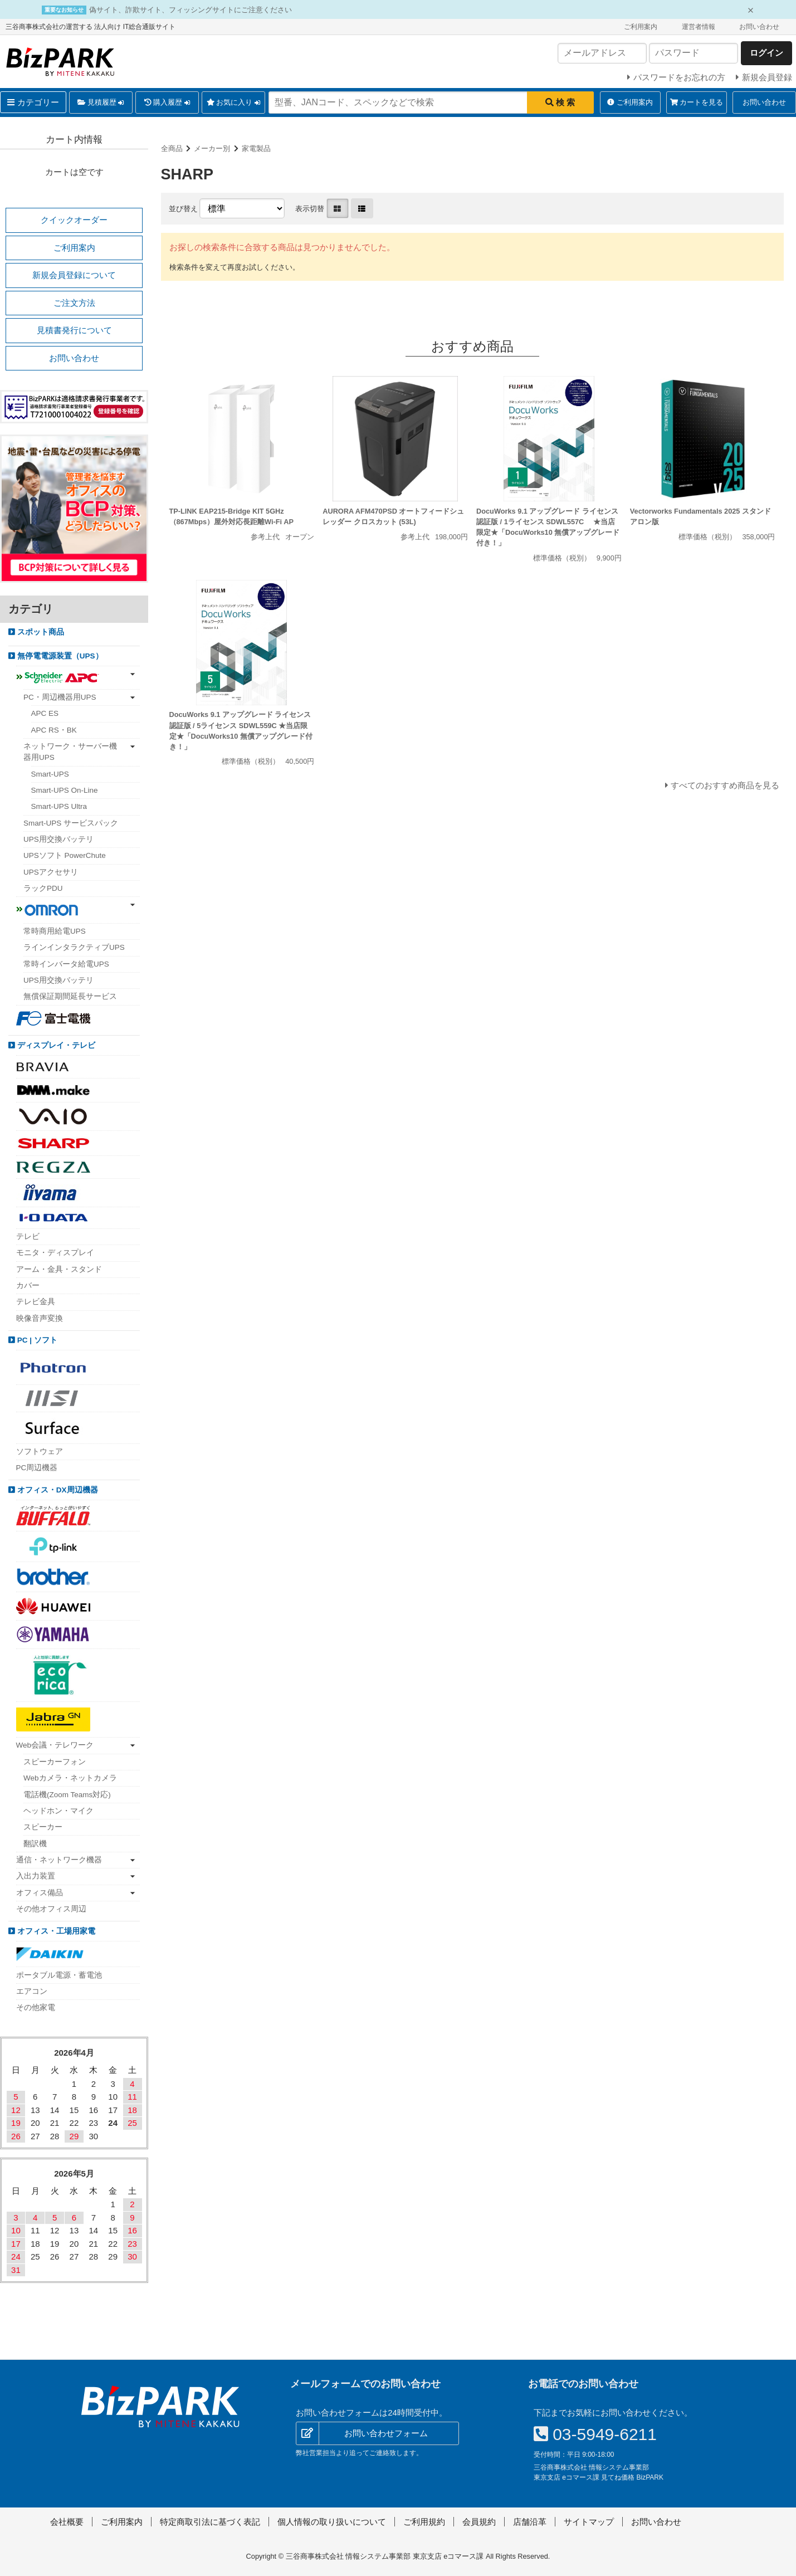 The image size is (796, 2576). Describe the element at coordinates (698, 27) in the screenshot. I see `運営者情報` at that location.